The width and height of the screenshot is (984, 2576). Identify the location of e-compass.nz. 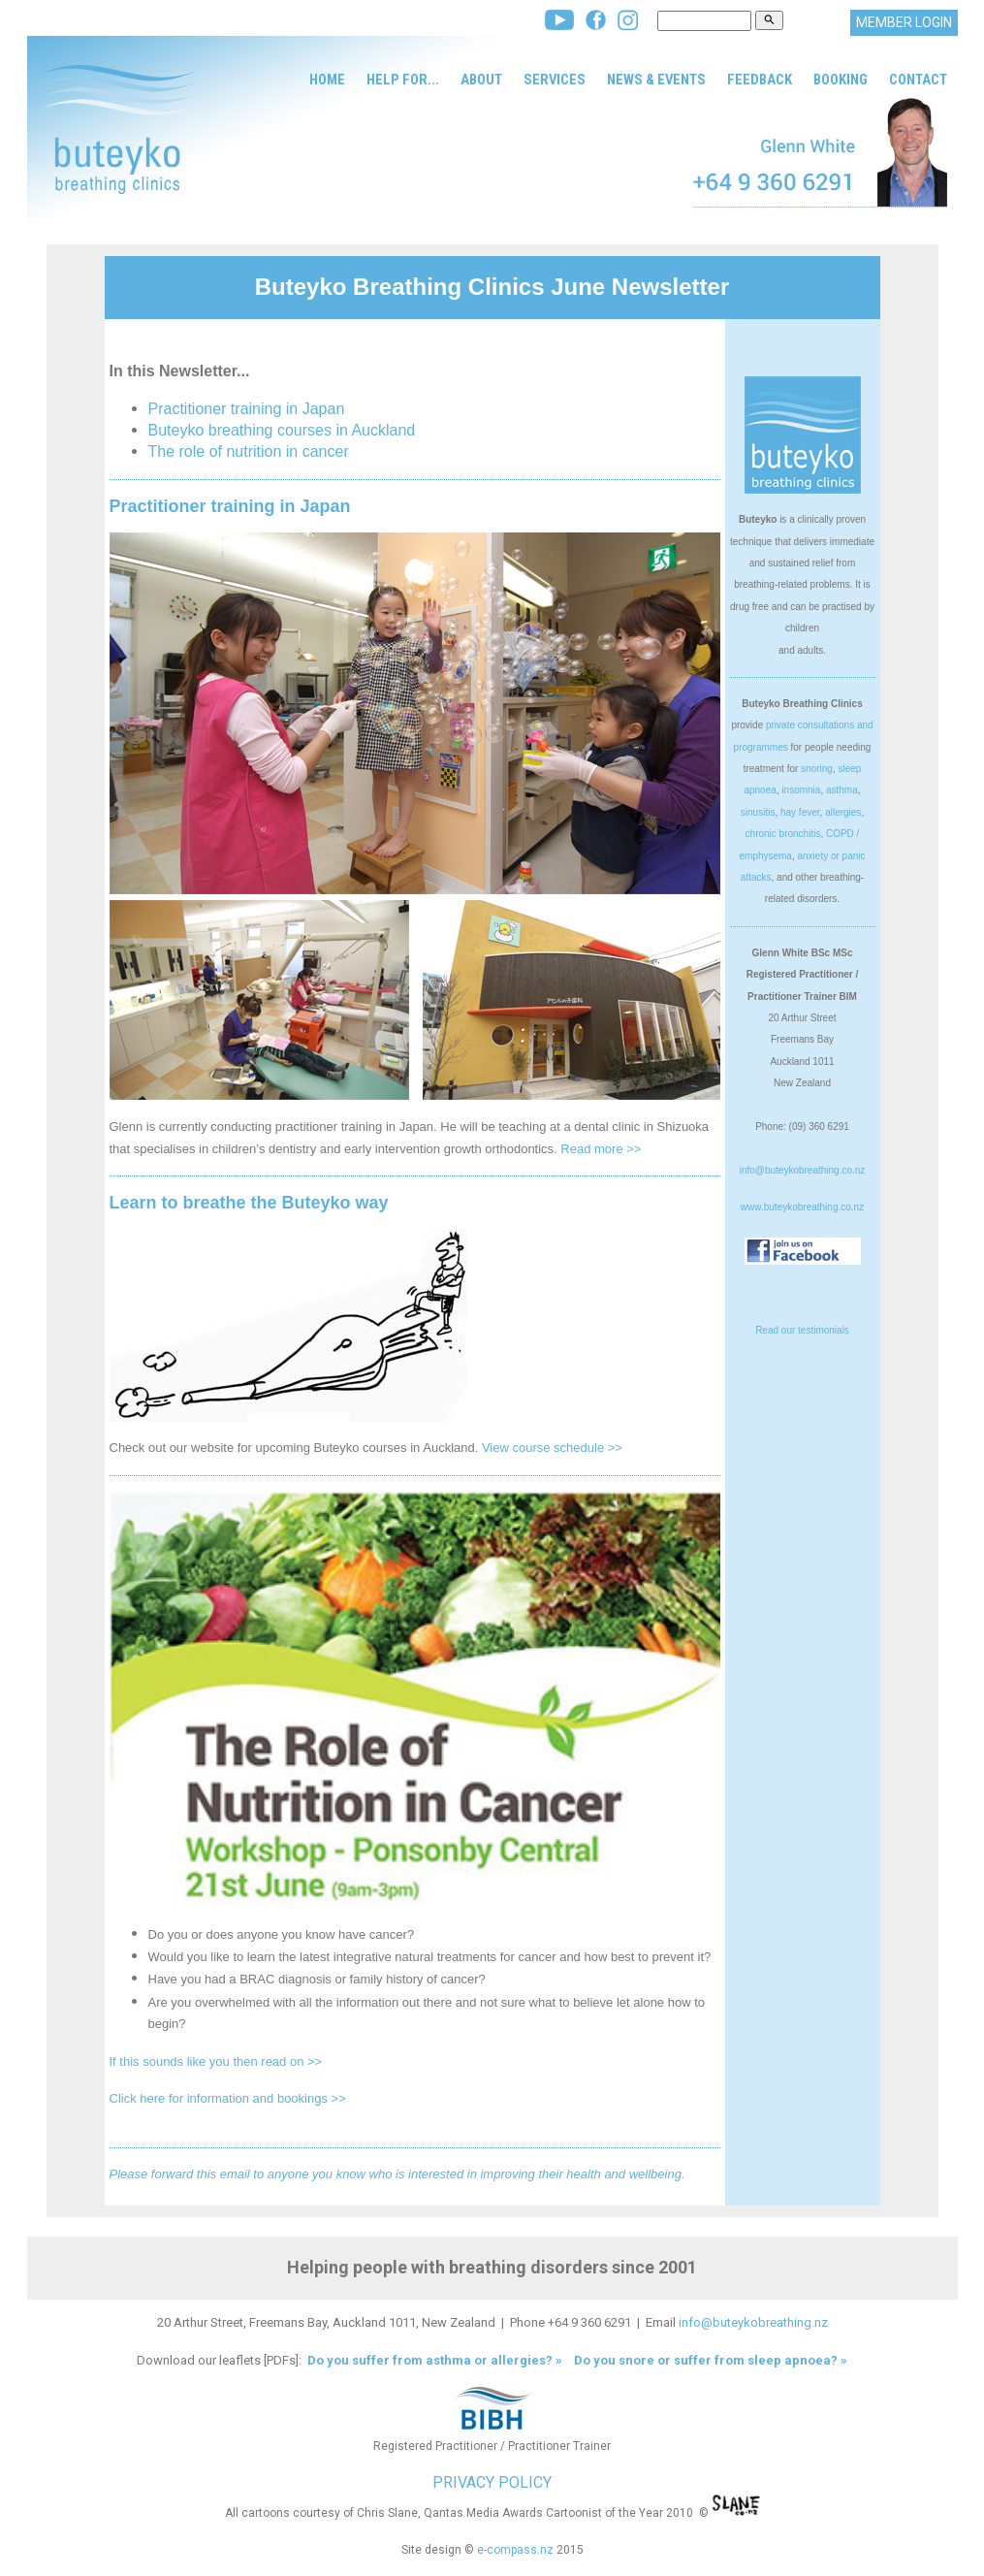
(515, 2550).